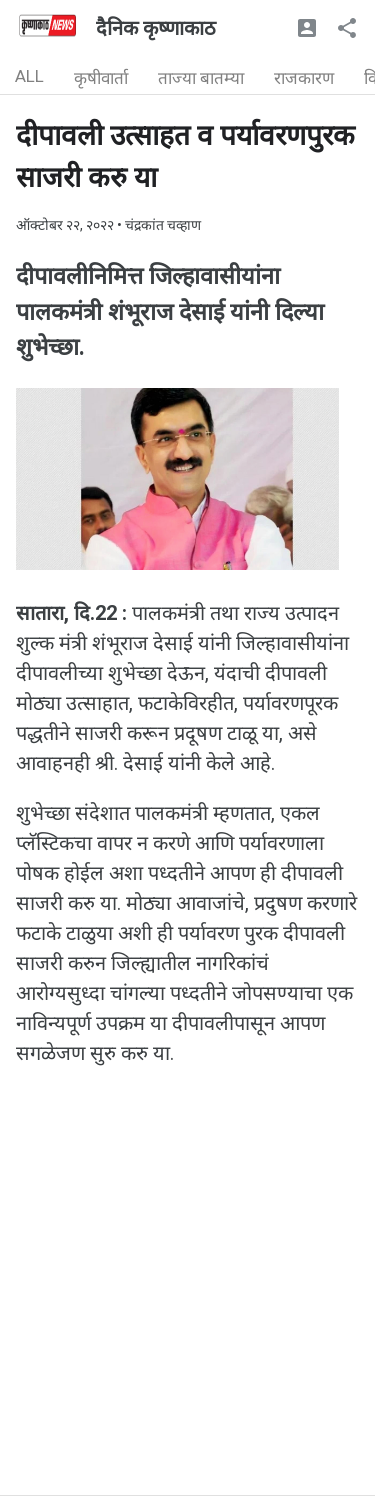 The image size is (375, 1496). Describe the element at coordinates (101, 78) in the screenshot. I see `कृषीवार्ता` at that location.